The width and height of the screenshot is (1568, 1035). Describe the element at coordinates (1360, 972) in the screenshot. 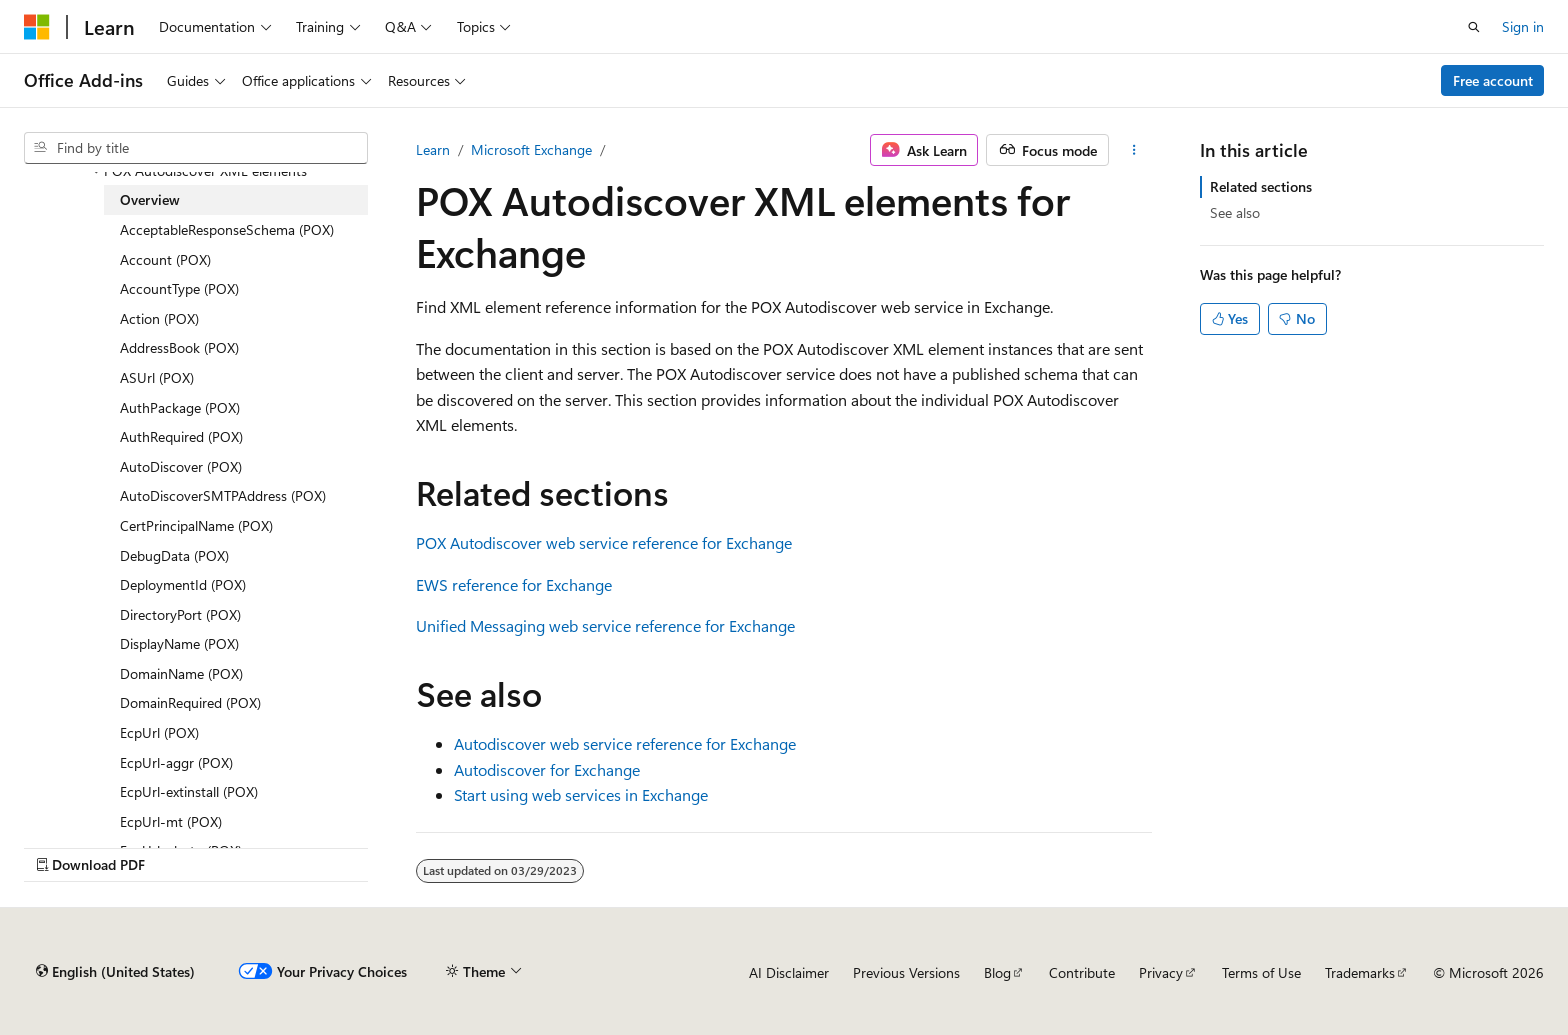

I see `Trademarks` at that location.